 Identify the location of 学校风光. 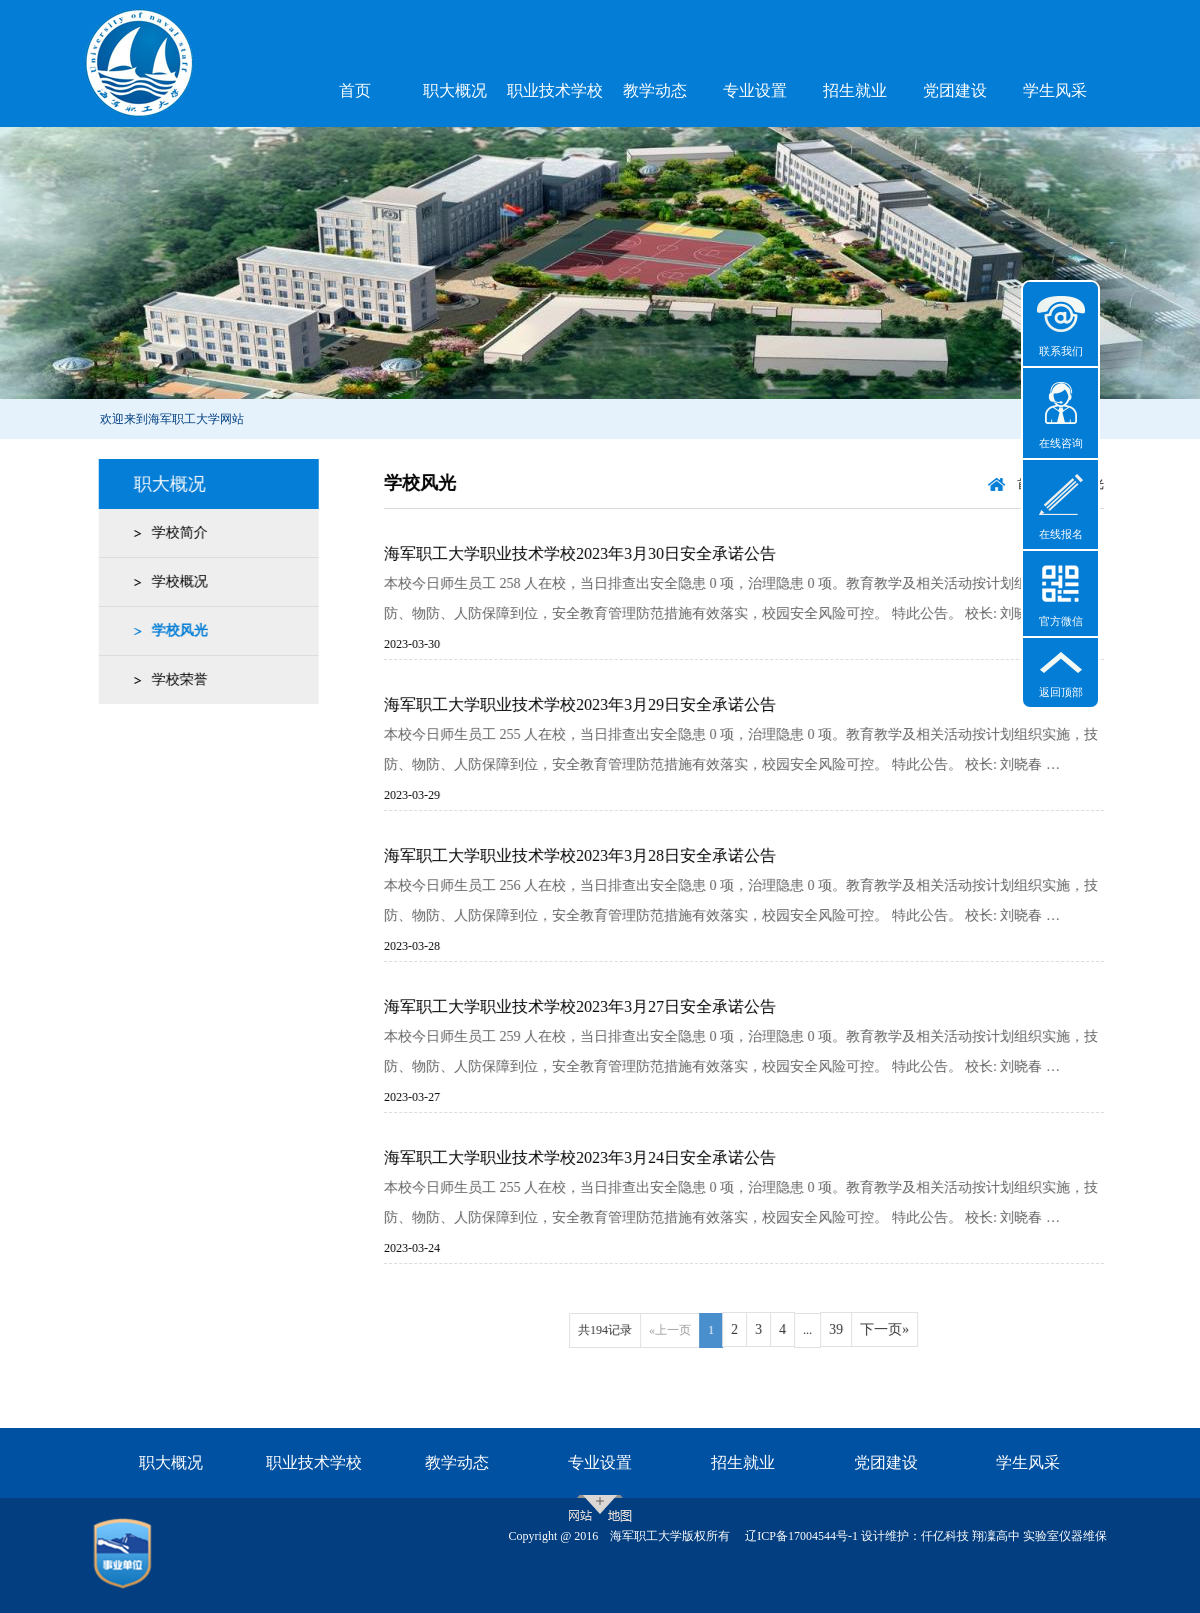
(175, 630).